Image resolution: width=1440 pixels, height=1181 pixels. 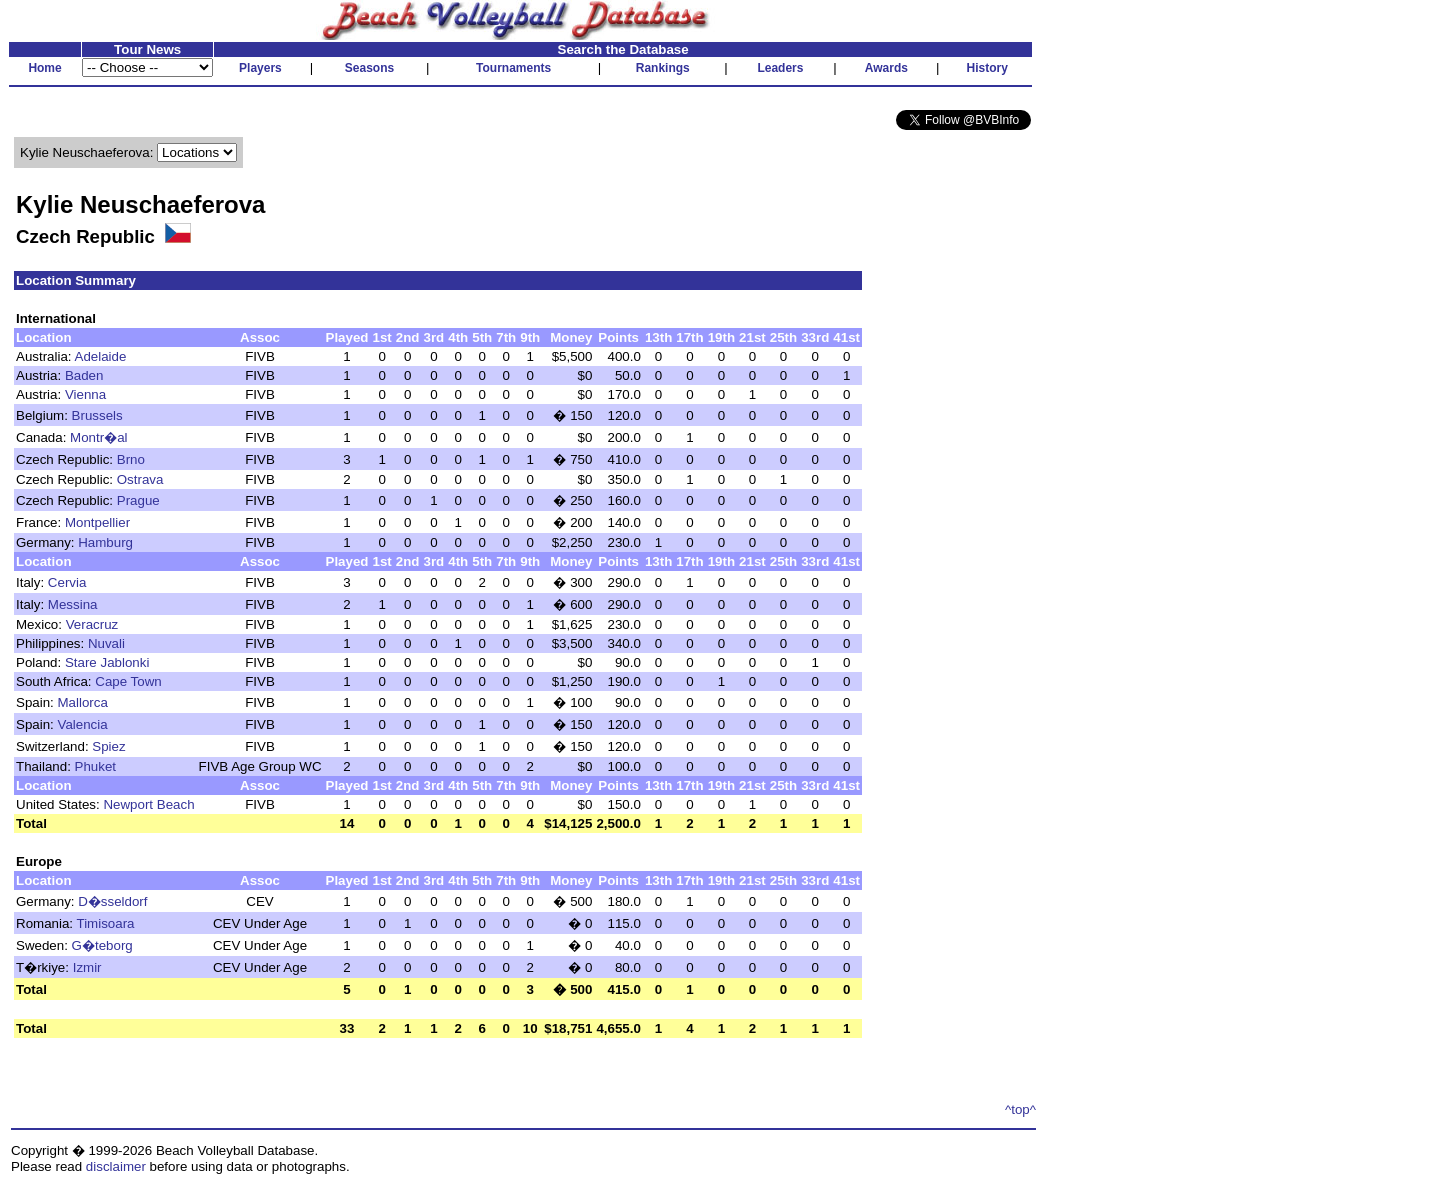 I want to click on Brno, so click(x=131, y=459).